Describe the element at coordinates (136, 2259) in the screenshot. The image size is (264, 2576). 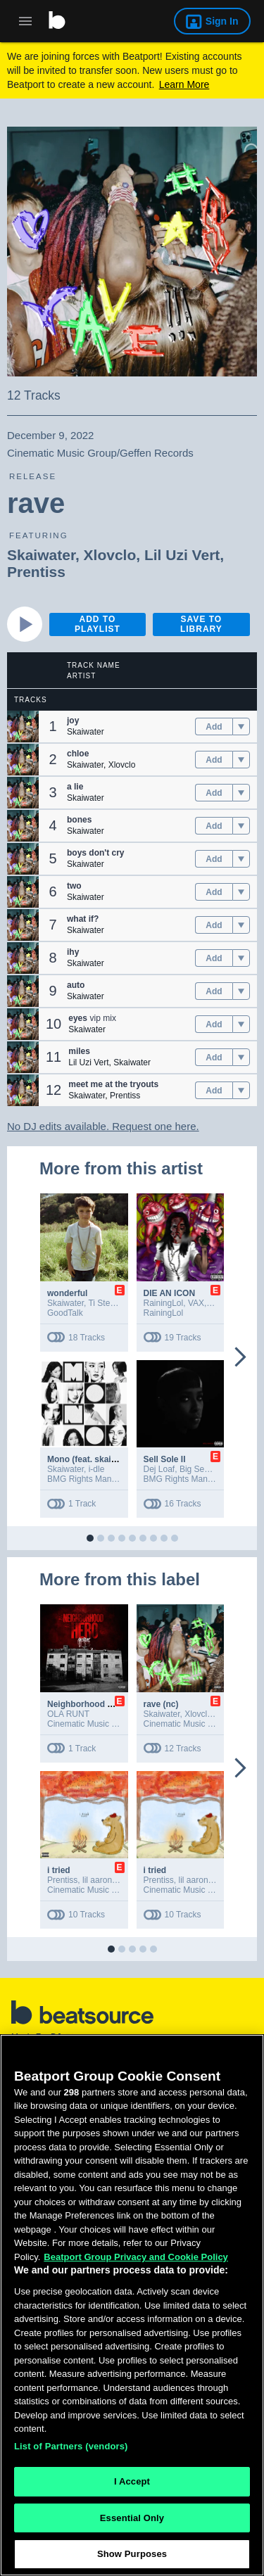
I see `Beatport Group Privacy and Cookie Policy [Beatport Group Privacy and Cookie Policy, opens in a new tab]` at that location.